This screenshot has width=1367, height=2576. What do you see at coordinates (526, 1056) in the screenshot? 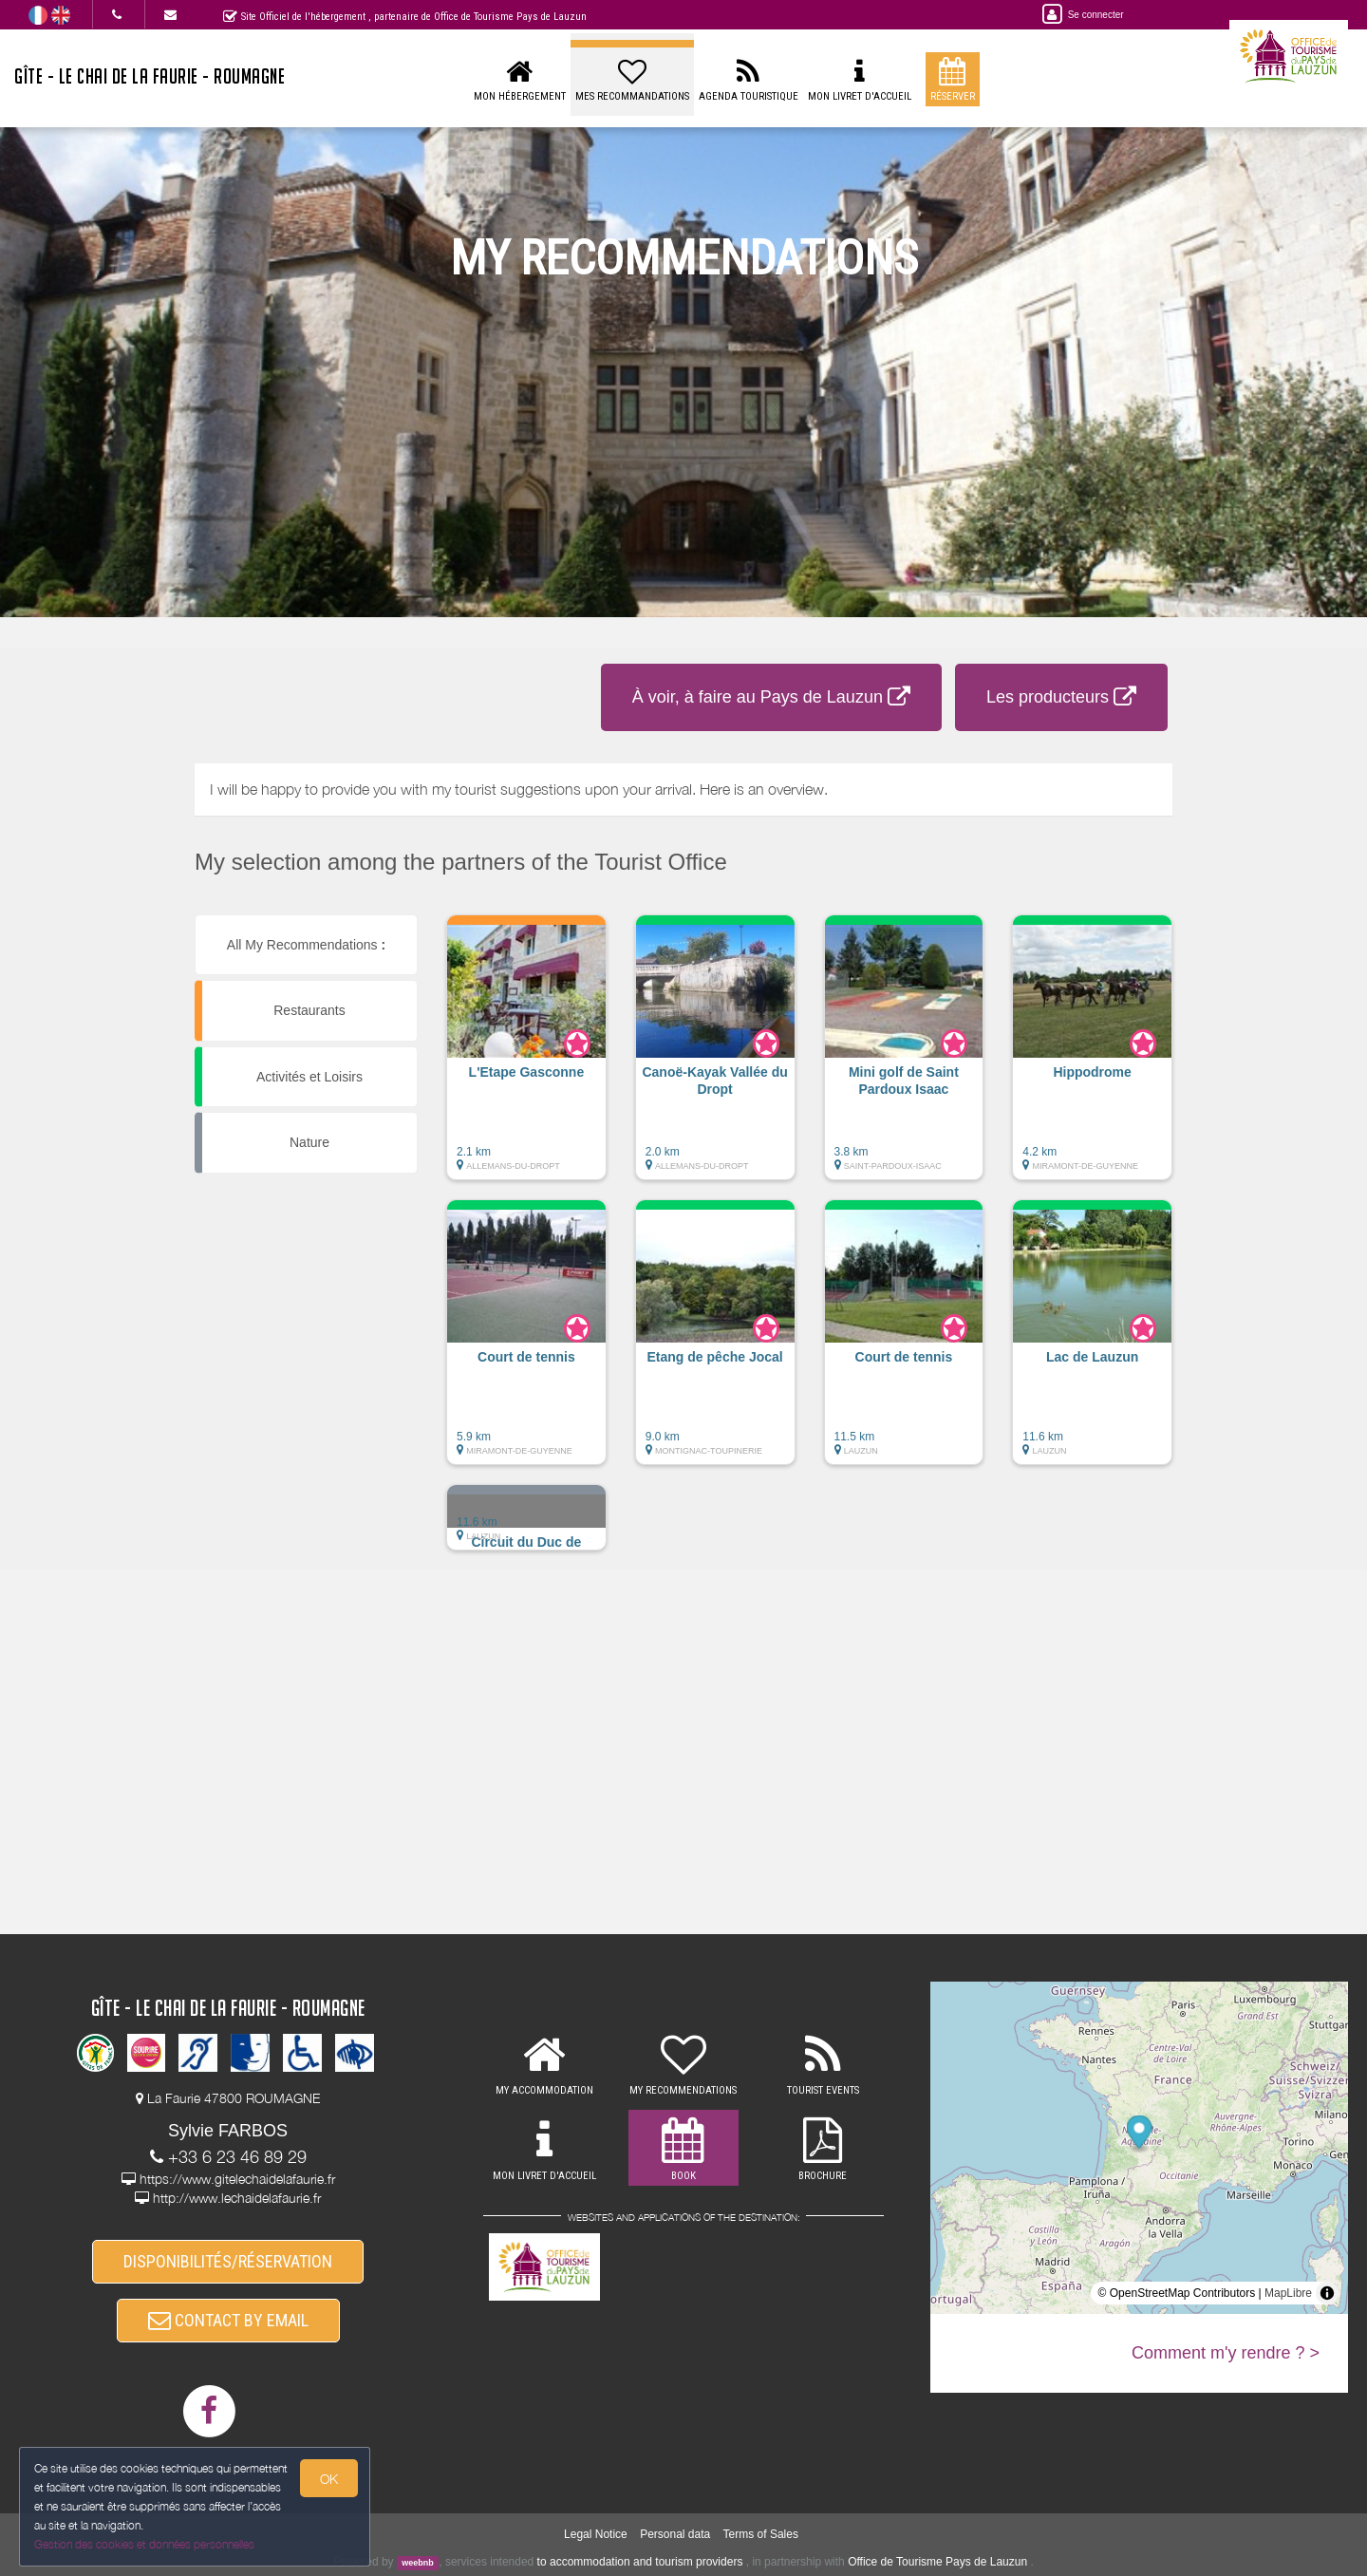
I see `[button]` at bounding box center [526, 1056].